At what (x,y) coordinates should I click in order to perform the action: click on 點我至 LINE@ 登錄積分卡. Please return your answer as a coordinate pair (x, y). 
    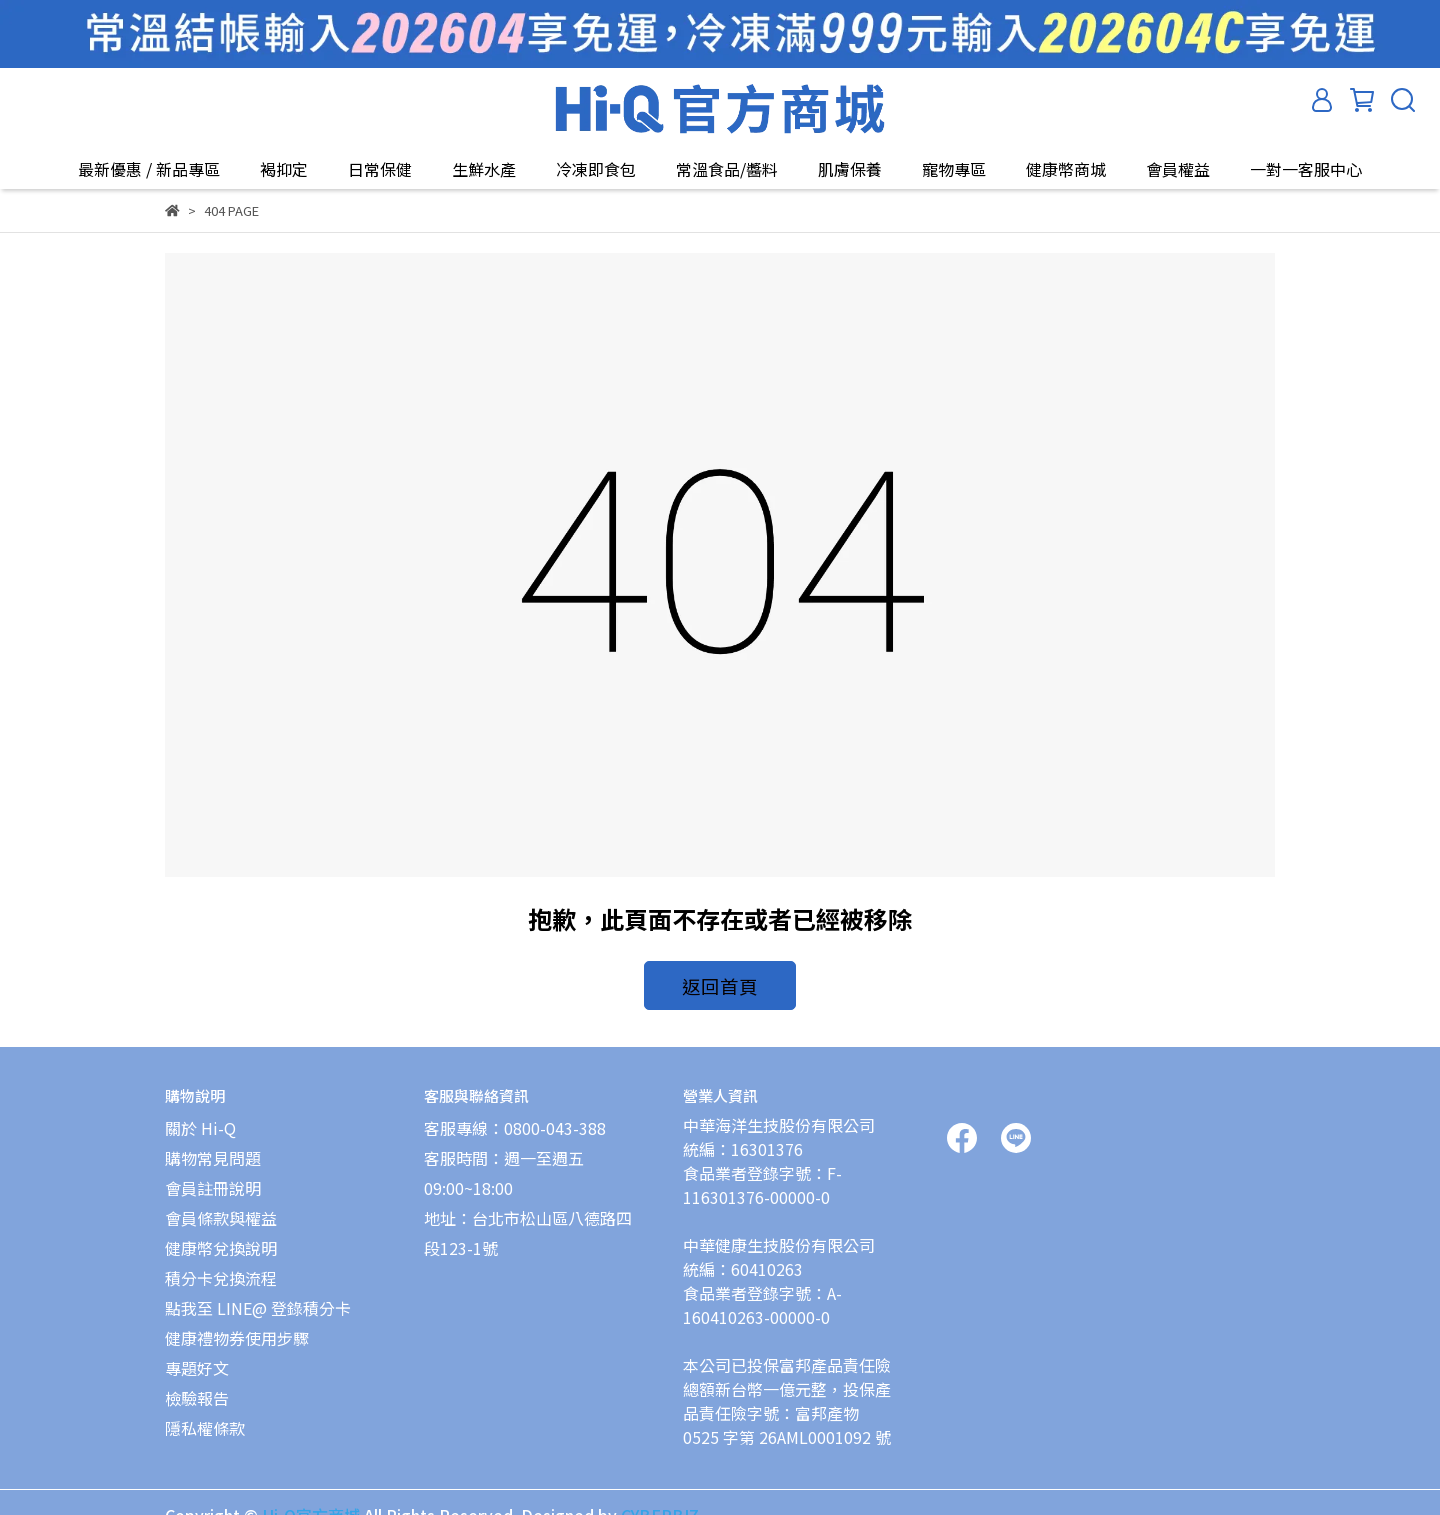
    Looking at the image, I should click on (258, 1296).